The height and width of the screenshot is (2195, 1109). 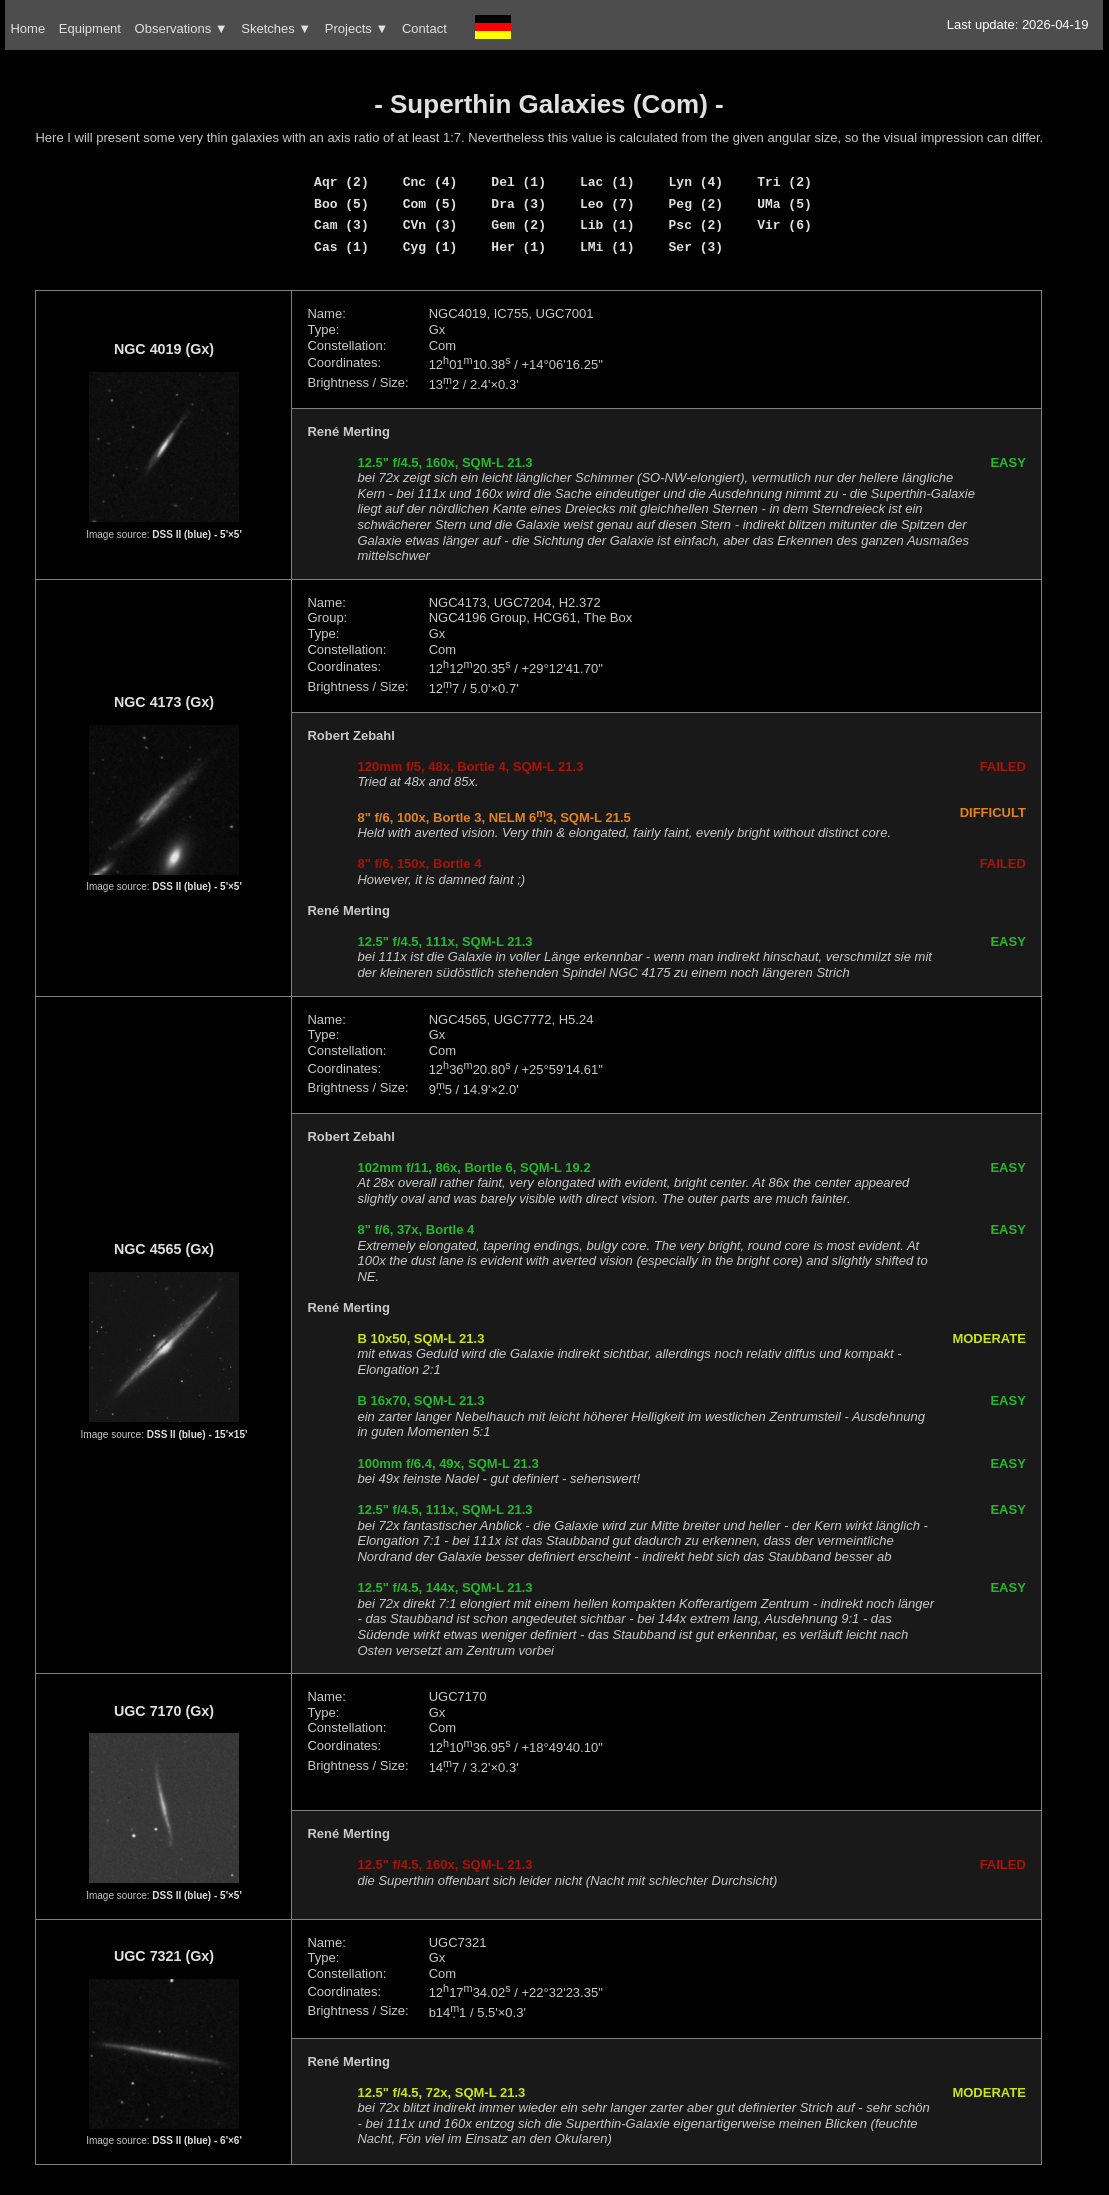 I want to click on Boo (5), so click(x=341, y=204).